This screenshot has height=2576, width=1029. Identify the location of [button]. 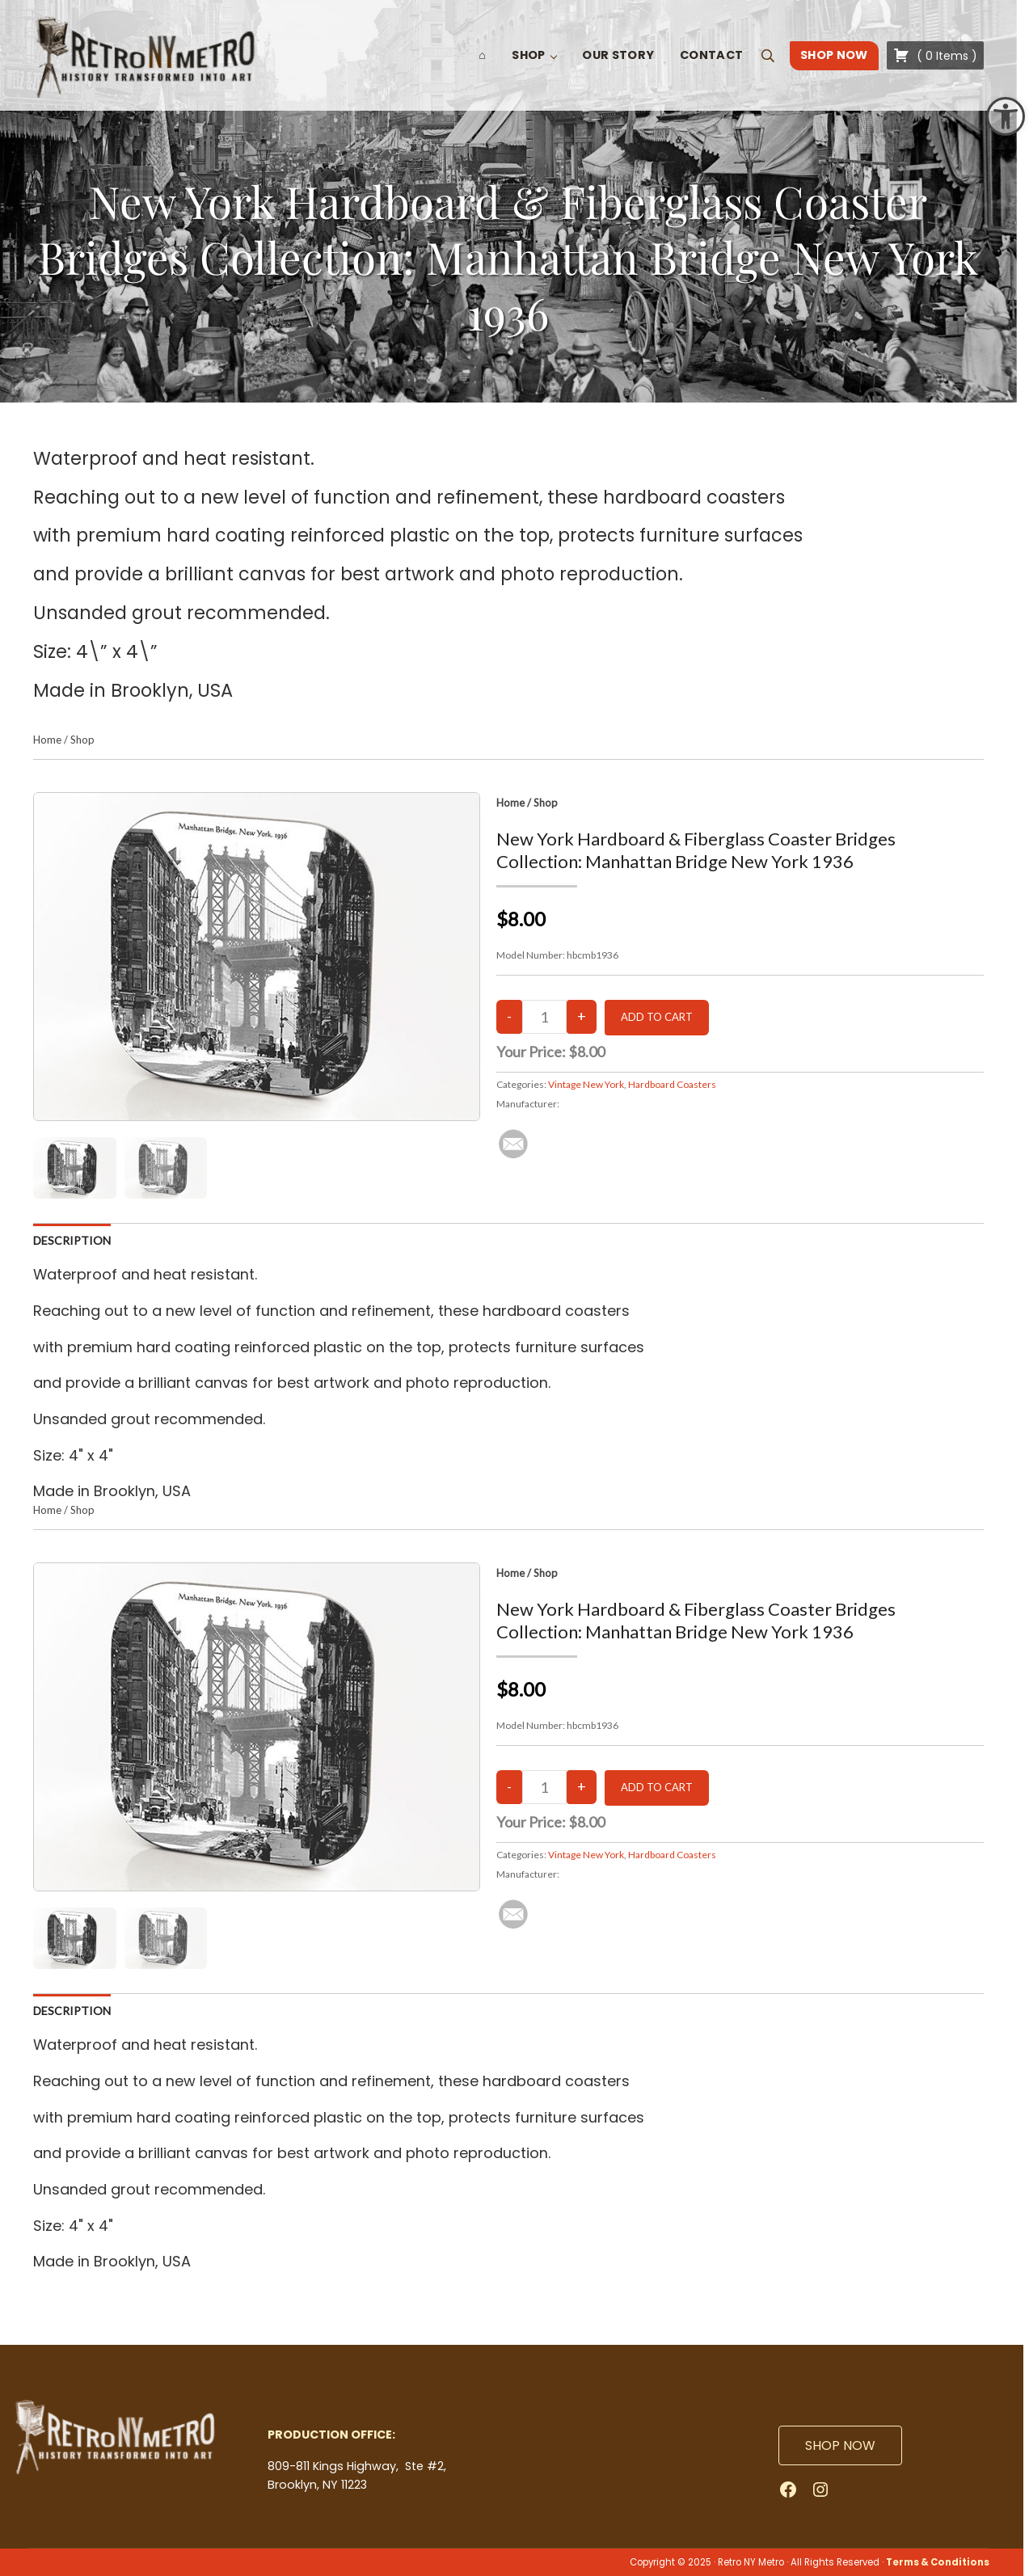
(1005, 116).